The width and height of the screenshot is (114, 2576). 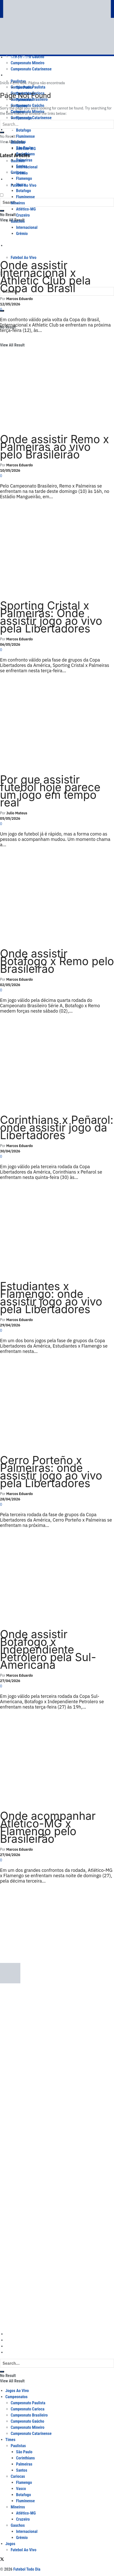 What do you see at coordinates (16, 813) in the screenshot?
I see `Julio Mateus` at bounding box center [16, 813].